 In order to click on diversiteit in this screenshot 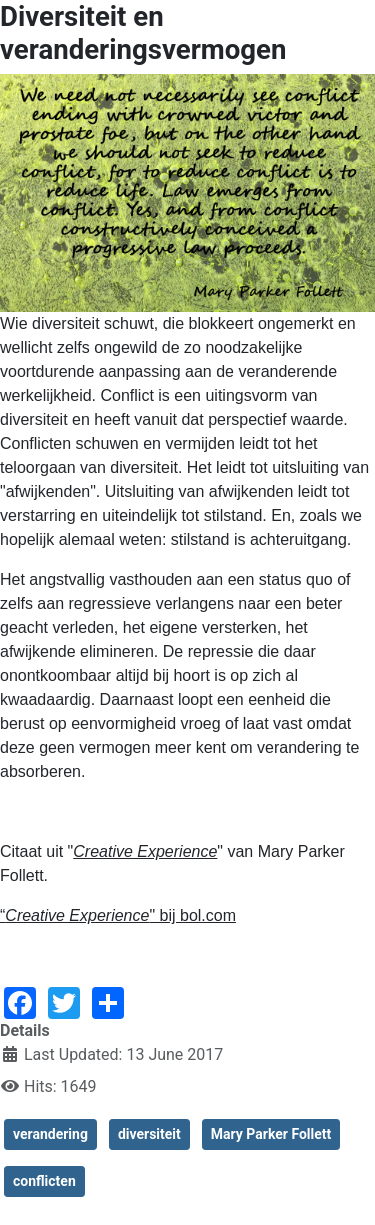, I will do `click(149, 1134)`.